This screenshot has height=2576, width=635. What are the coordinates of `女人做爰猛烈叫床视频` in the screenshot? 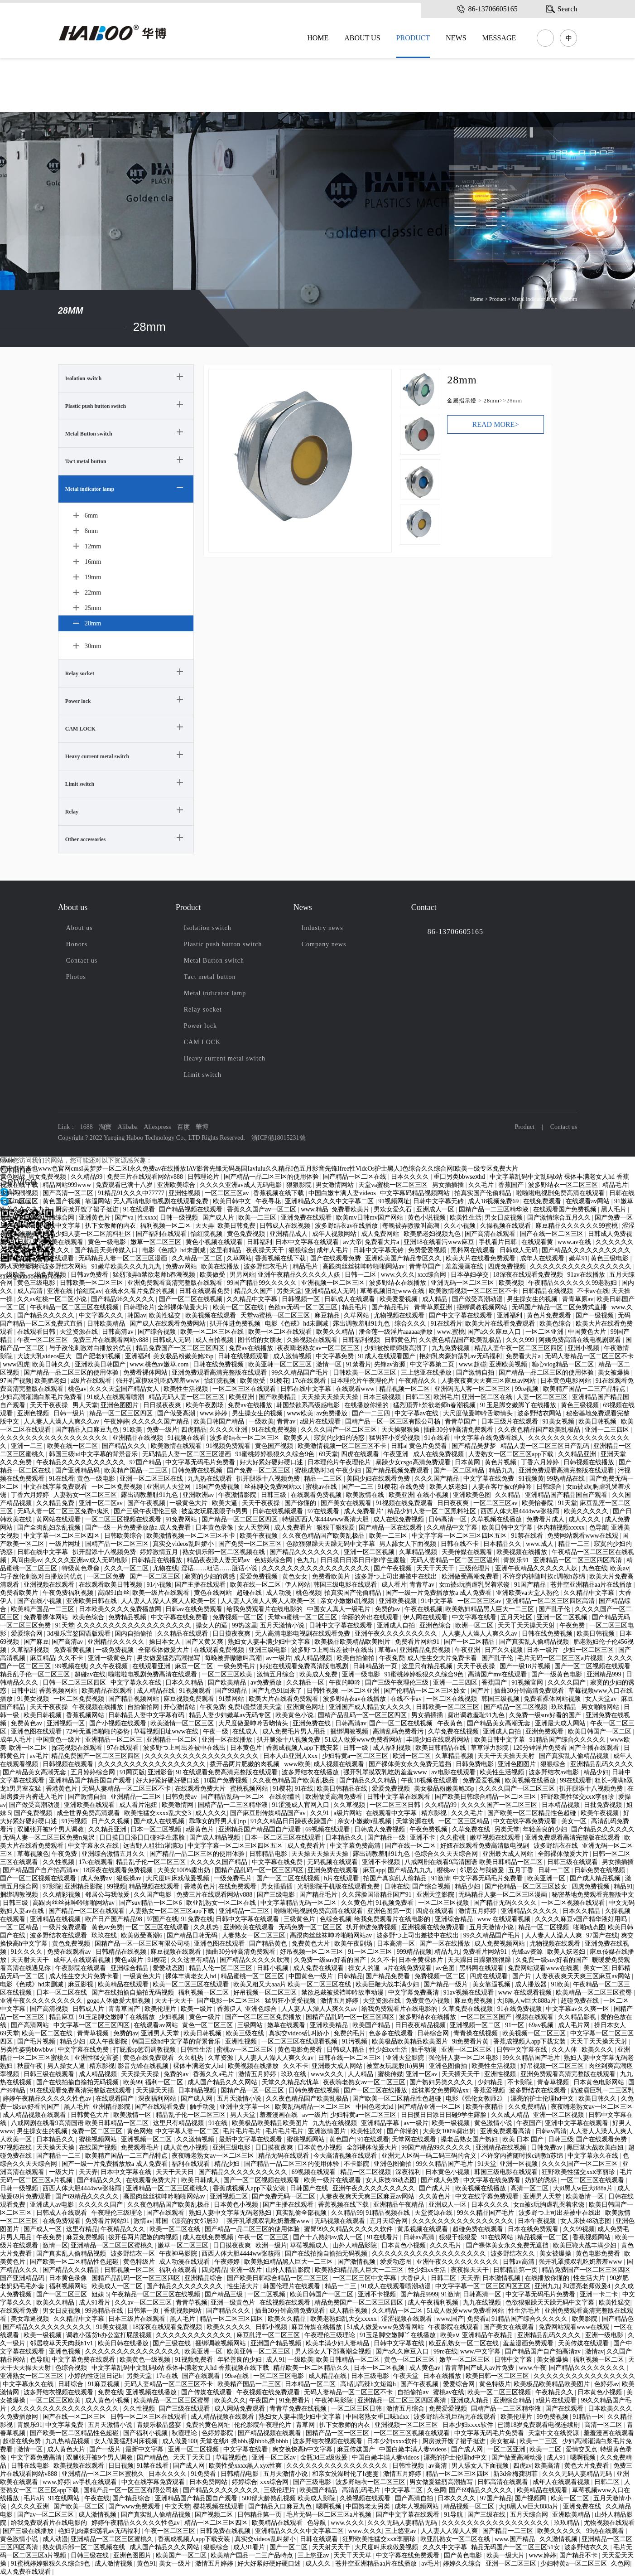 It's located at (126, 2441).